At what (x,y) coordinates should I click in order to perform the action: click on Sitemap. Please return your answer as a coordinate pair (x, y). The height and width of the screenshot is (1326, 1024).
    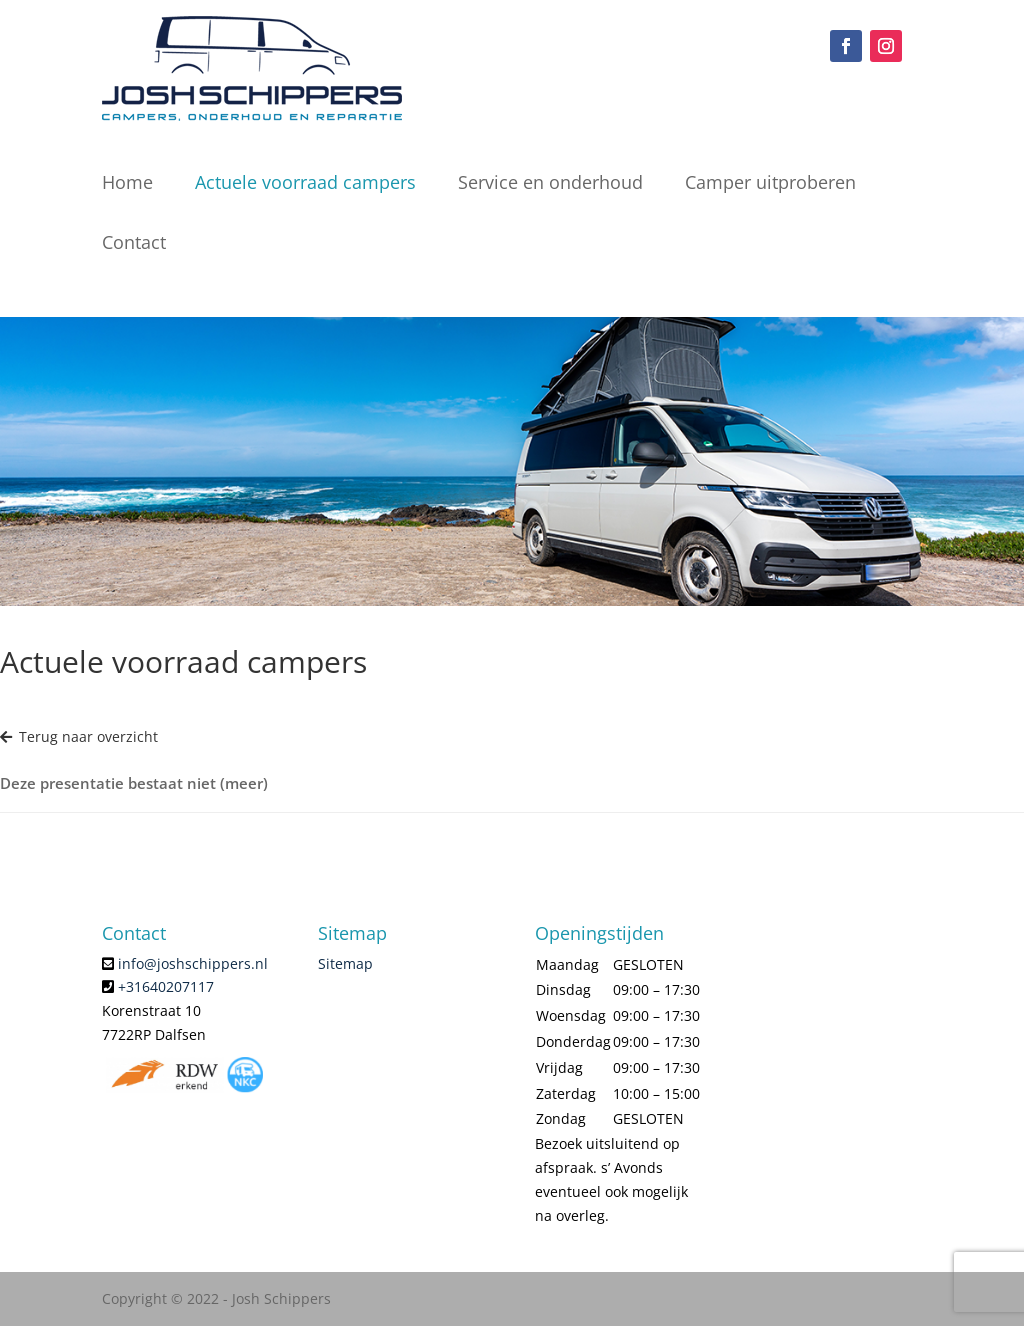
    Looking at the image, I should click on (345, 963).